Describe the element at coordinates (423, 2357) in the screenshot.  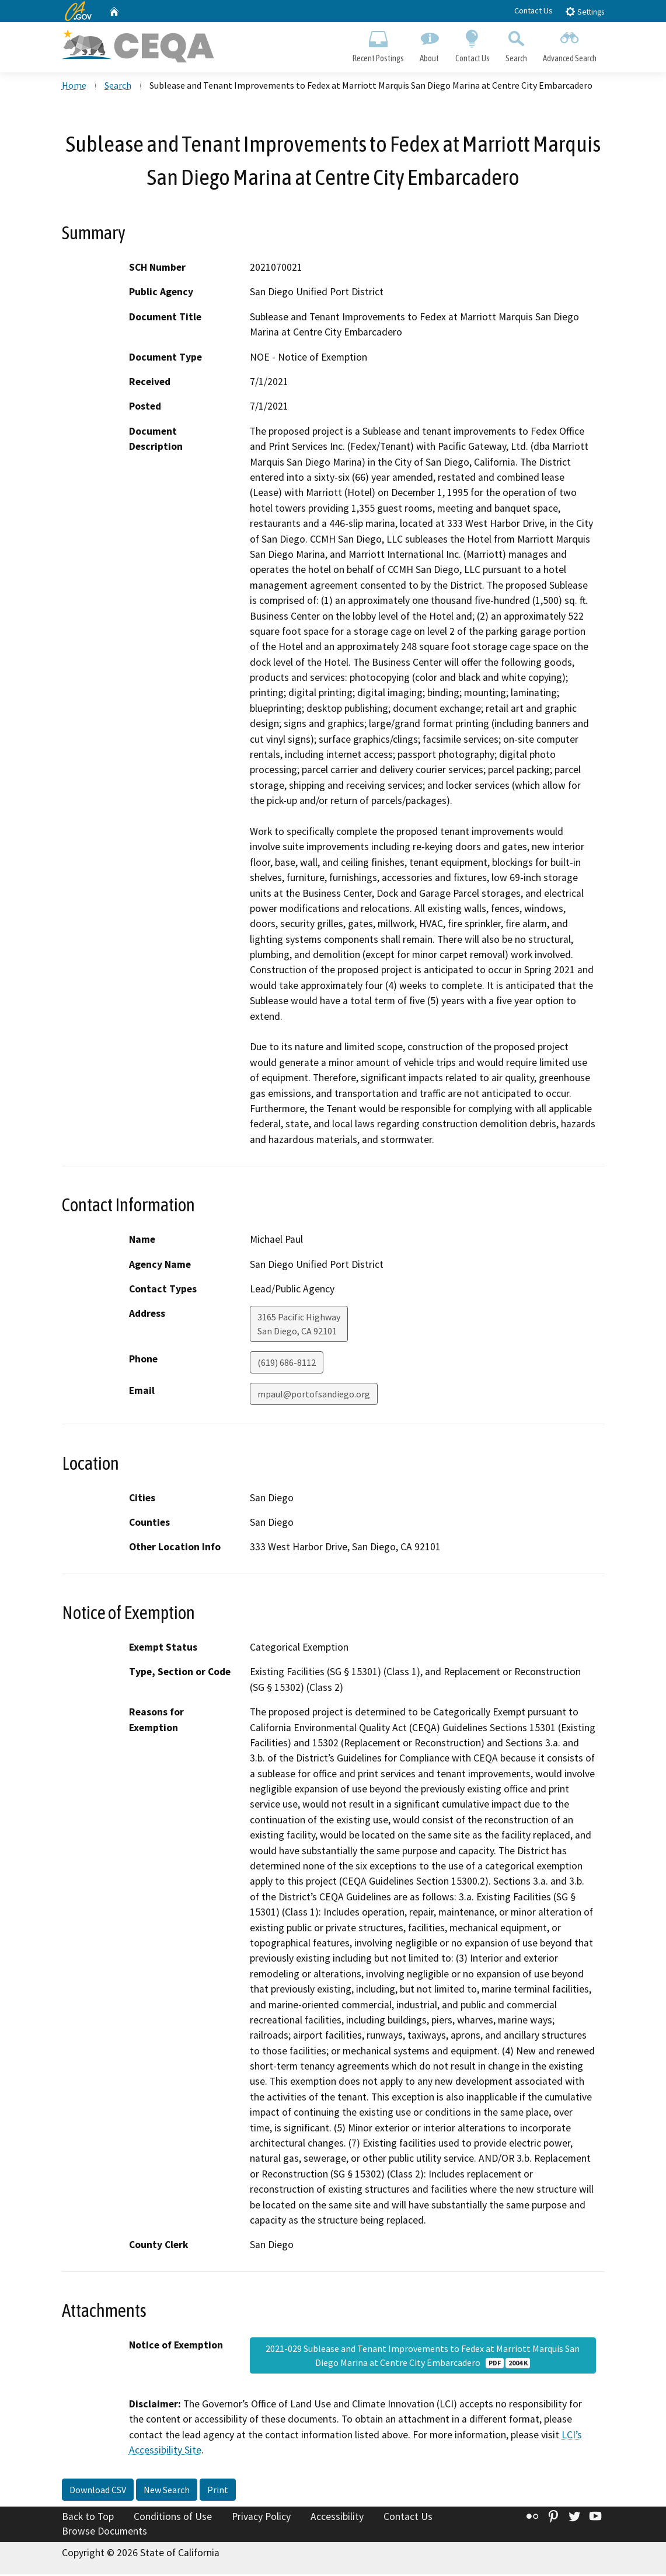
I see `2021-029 Sublease and Tenant Improvements to Fedex at Marriott Marquis San Diego Marina at Centre City Embarcadero` at that location.